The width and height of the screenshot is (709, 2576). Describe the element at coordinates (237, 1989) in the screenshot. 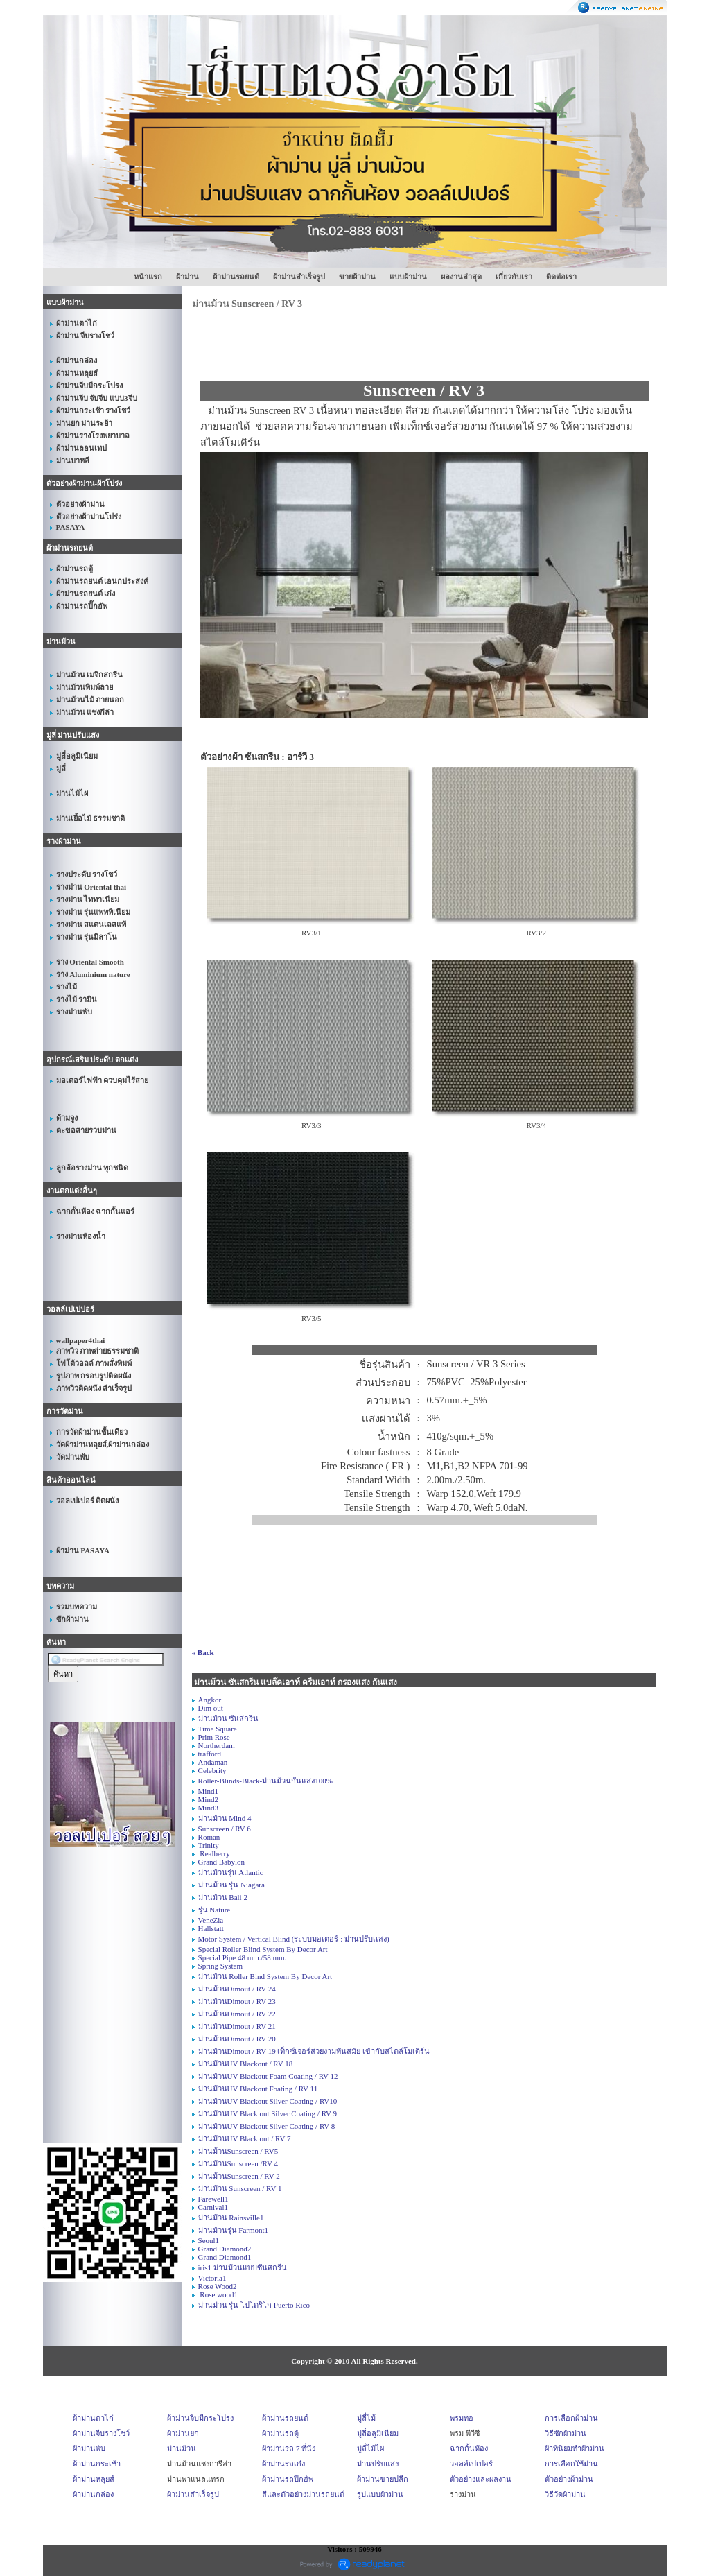

I see `ม่านม้วนDimout / RV 24` at that location.